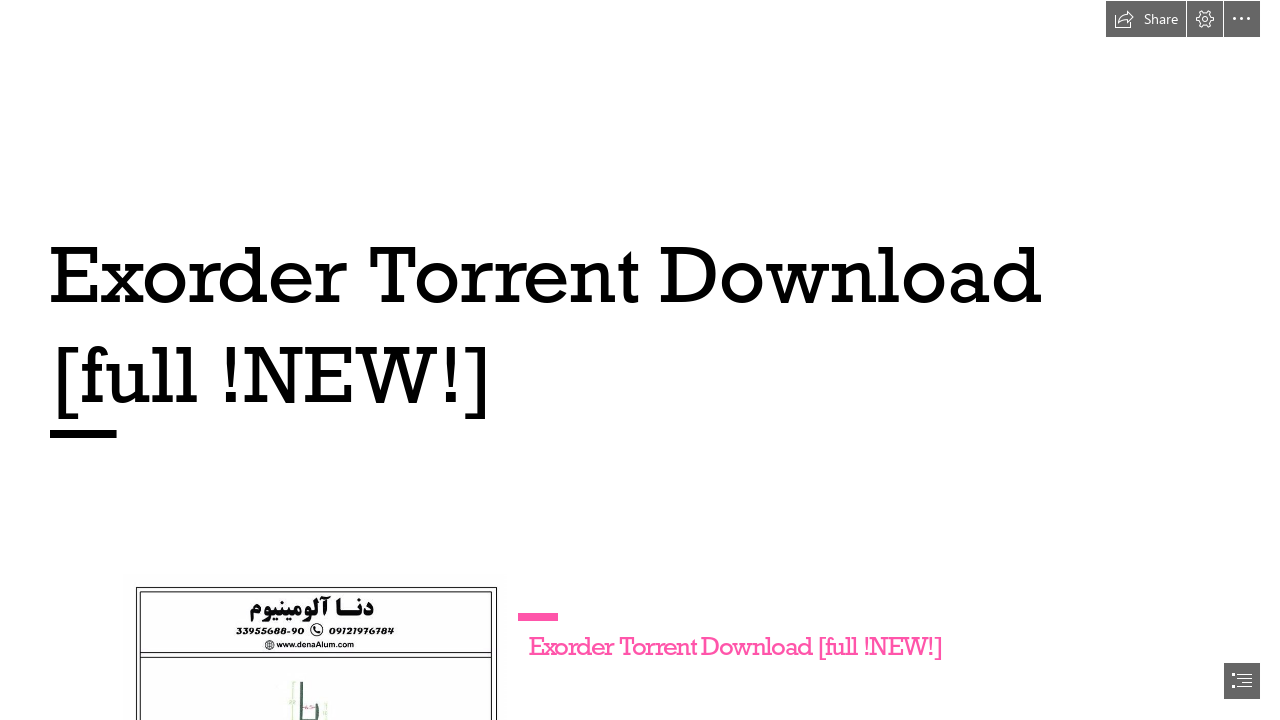  What do you see at coordinates (640, 360) in the screenshot?
I see `[document]` at bounding box center [640, 360].